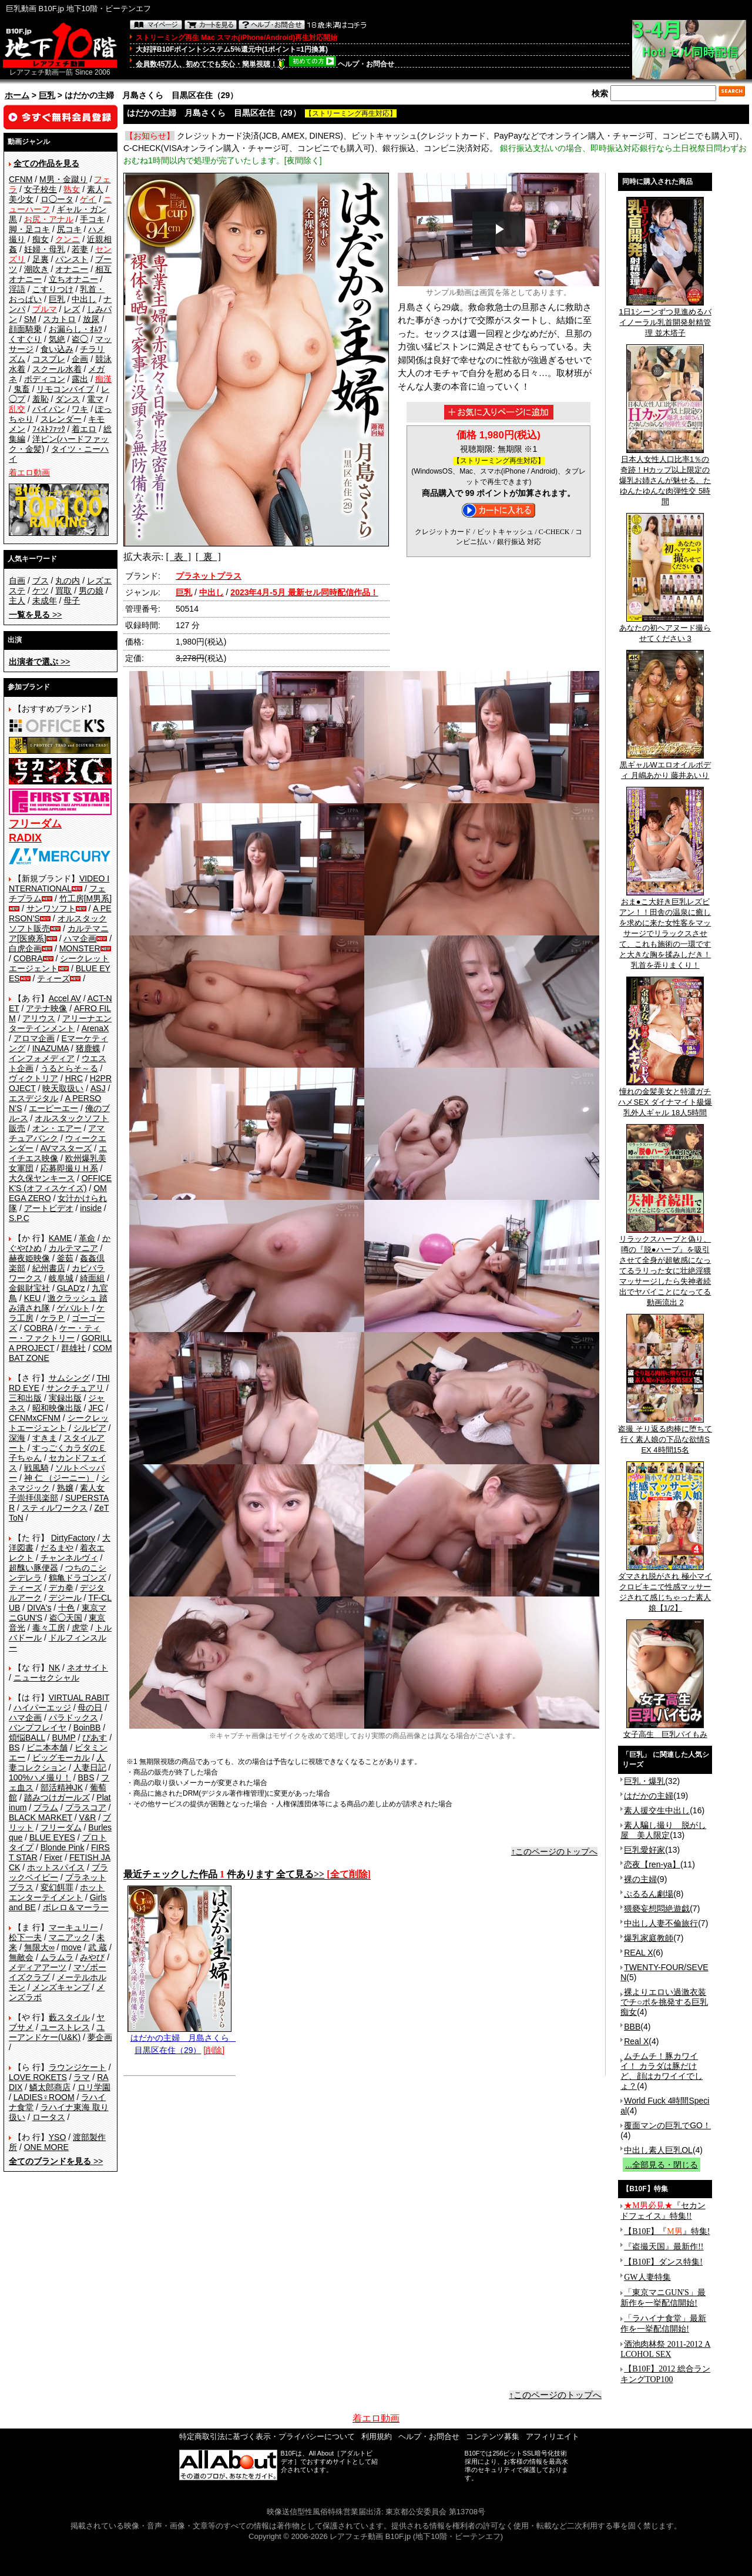 The height and width of the screenshot is (2576, 752). I want to click on 手コキ, so click(92, 219).